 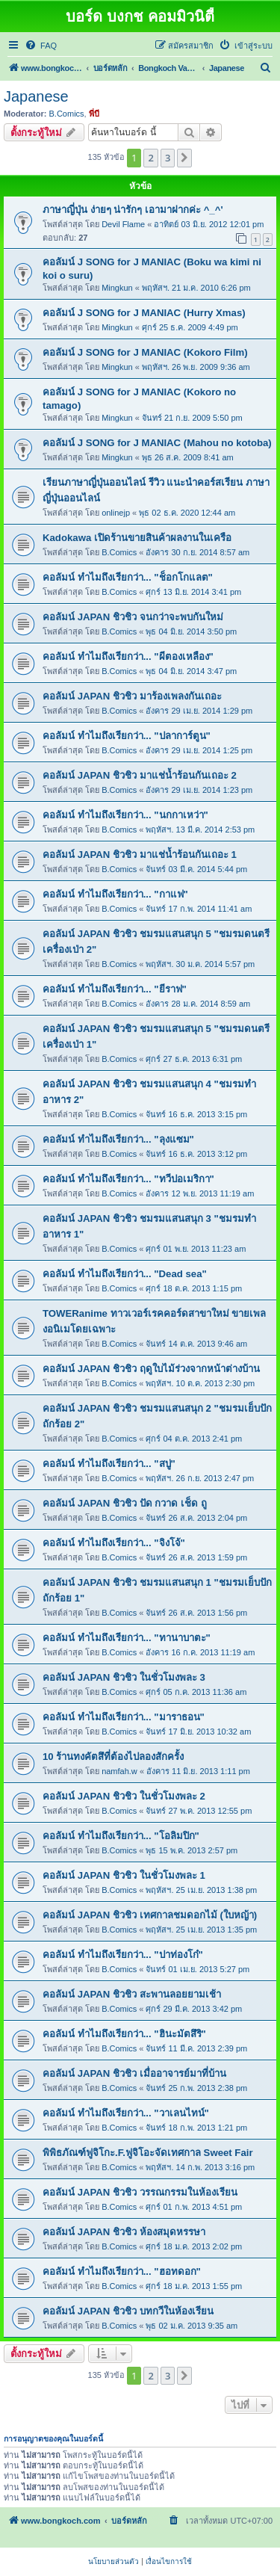 What do you see at coordinates (41, 46) in the screenshot?
I see `[menuitem]` at bounding box center [41, 46].